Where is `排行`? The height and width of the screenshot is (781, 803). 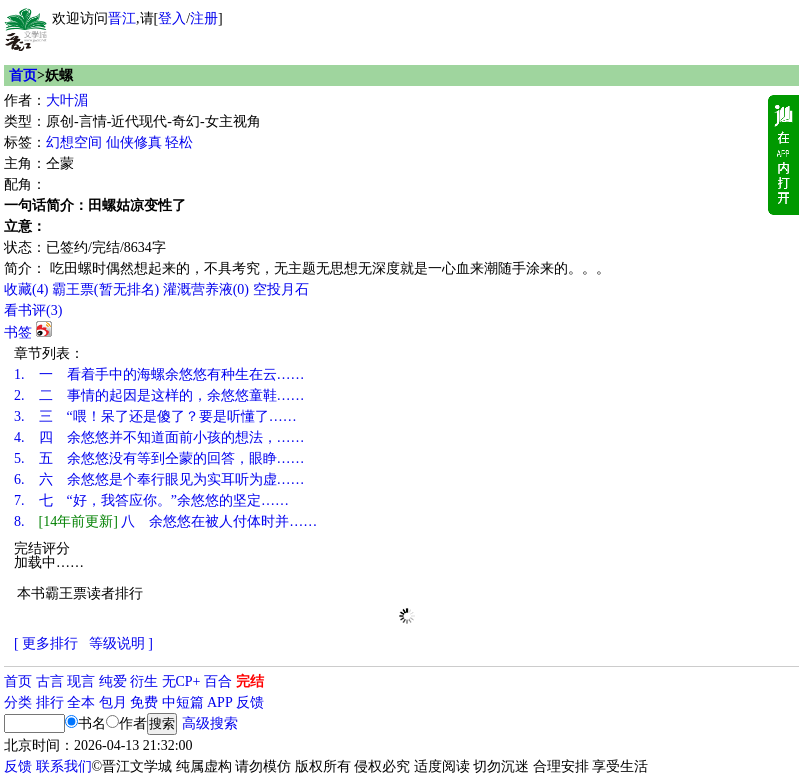
排行 is located at coordinates (50, 702).